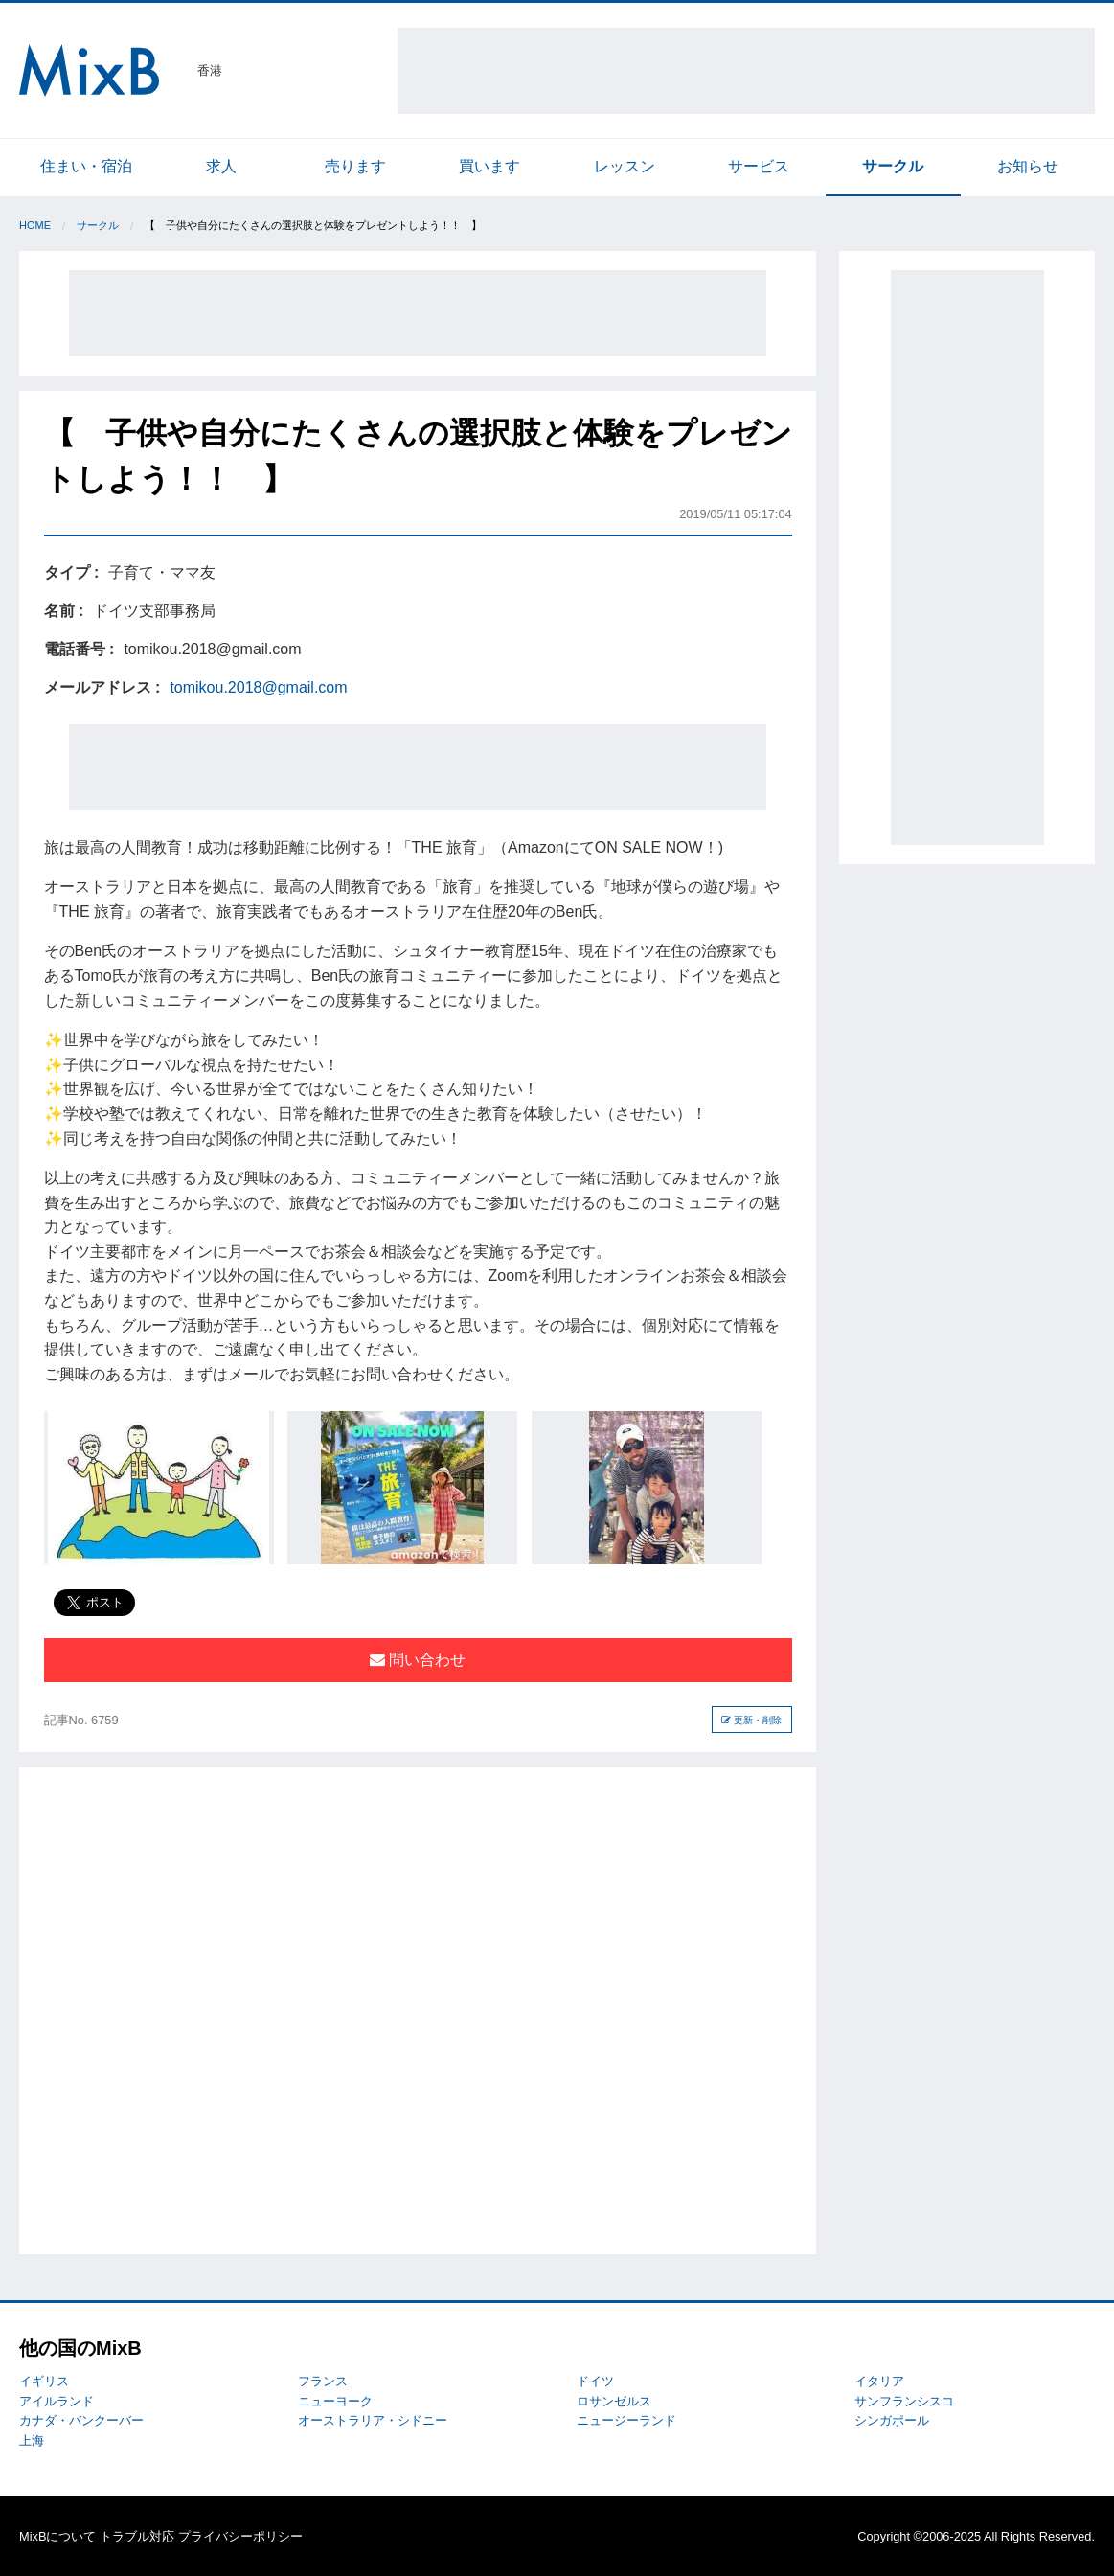 This screenshot has width=1114, height=2576. Describe the element at coordinates (335, 2401) in the screenshot. I see `ニューヨーク` at that location.